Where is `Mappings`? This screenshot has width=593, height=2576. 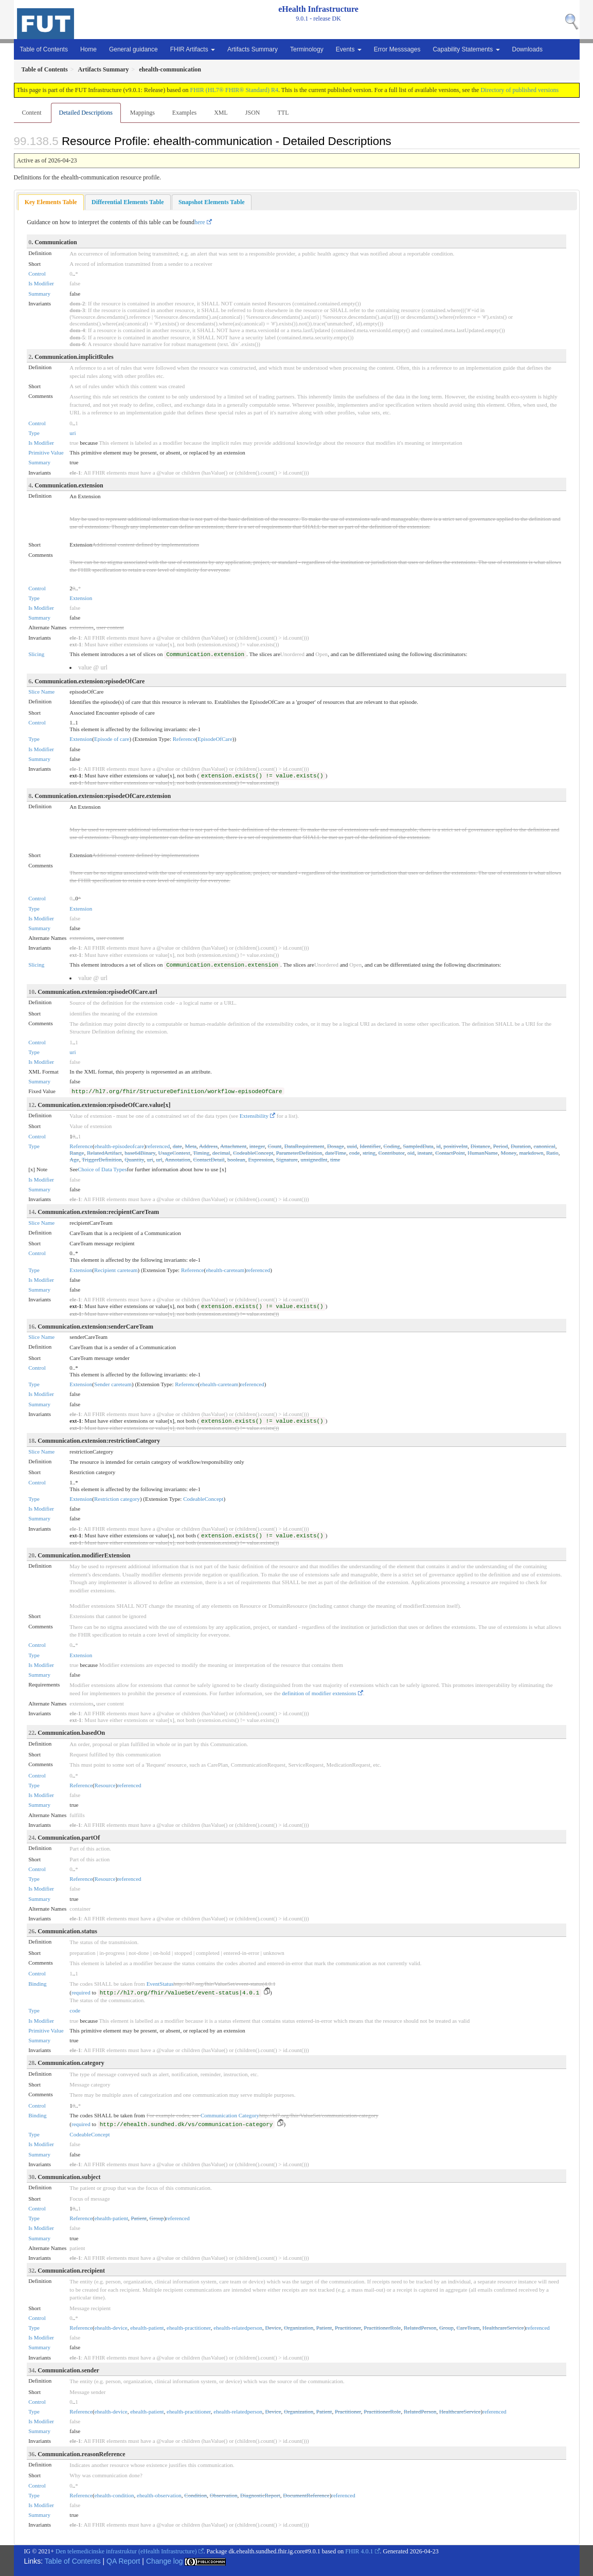
Mappings is located at coordinates (142, 112).